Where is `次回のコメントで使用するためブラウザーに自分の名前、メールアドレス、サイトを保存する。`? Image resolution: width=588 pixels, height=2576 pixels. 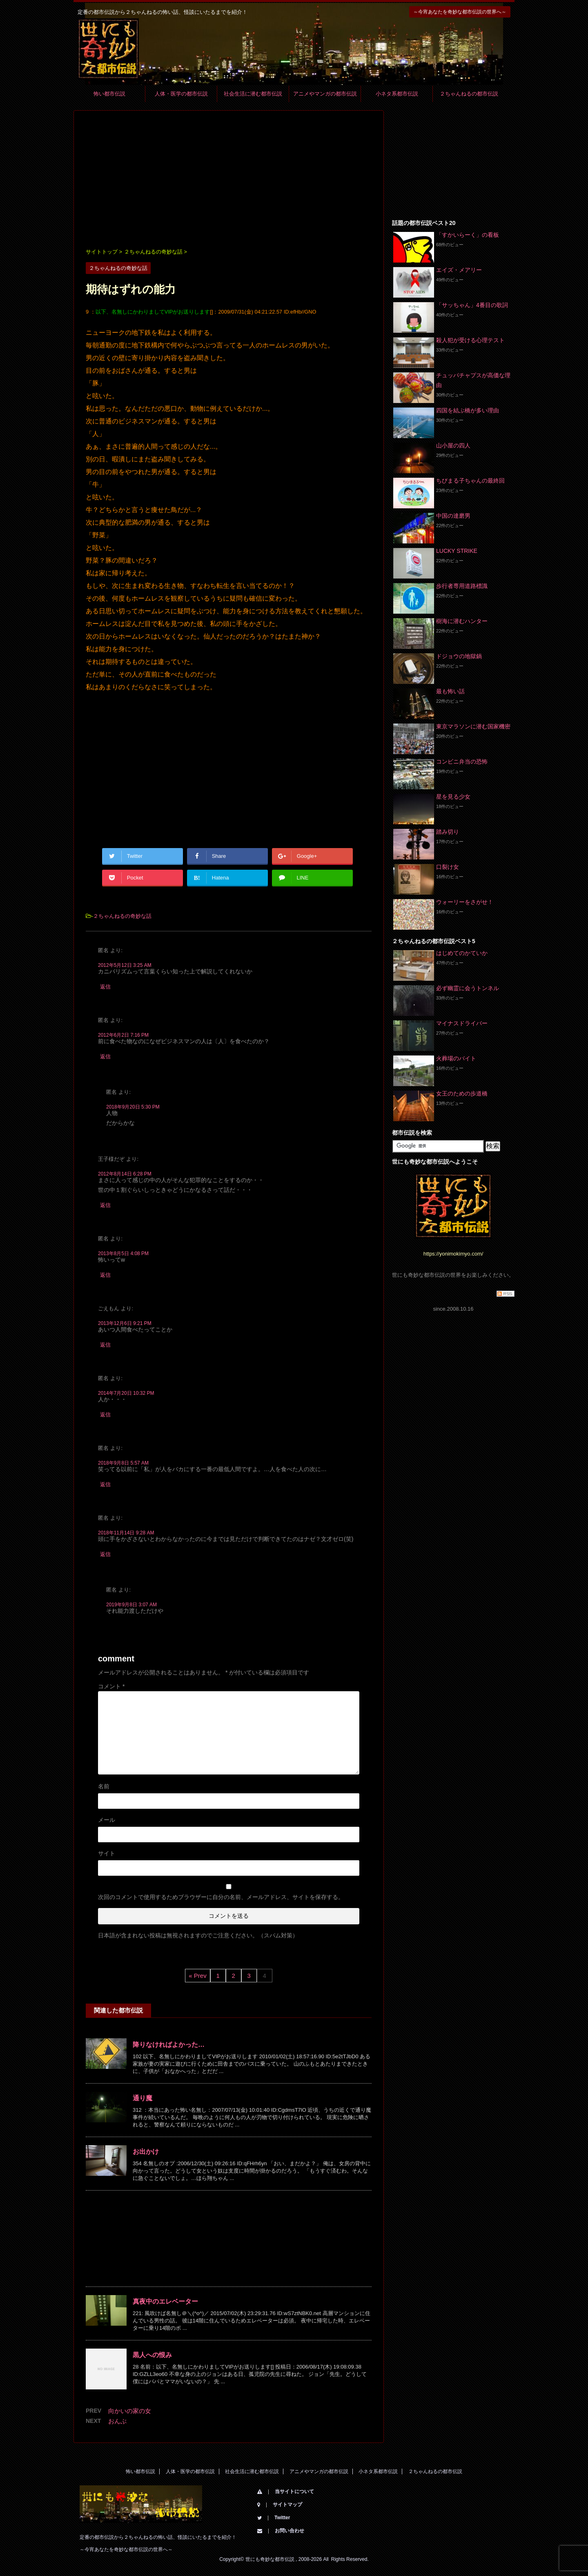 次回のコメントで使用するためブラウザーに自分の名前、メールアドレス、サイトを保存する。 is located at coordinates (221, 1897).